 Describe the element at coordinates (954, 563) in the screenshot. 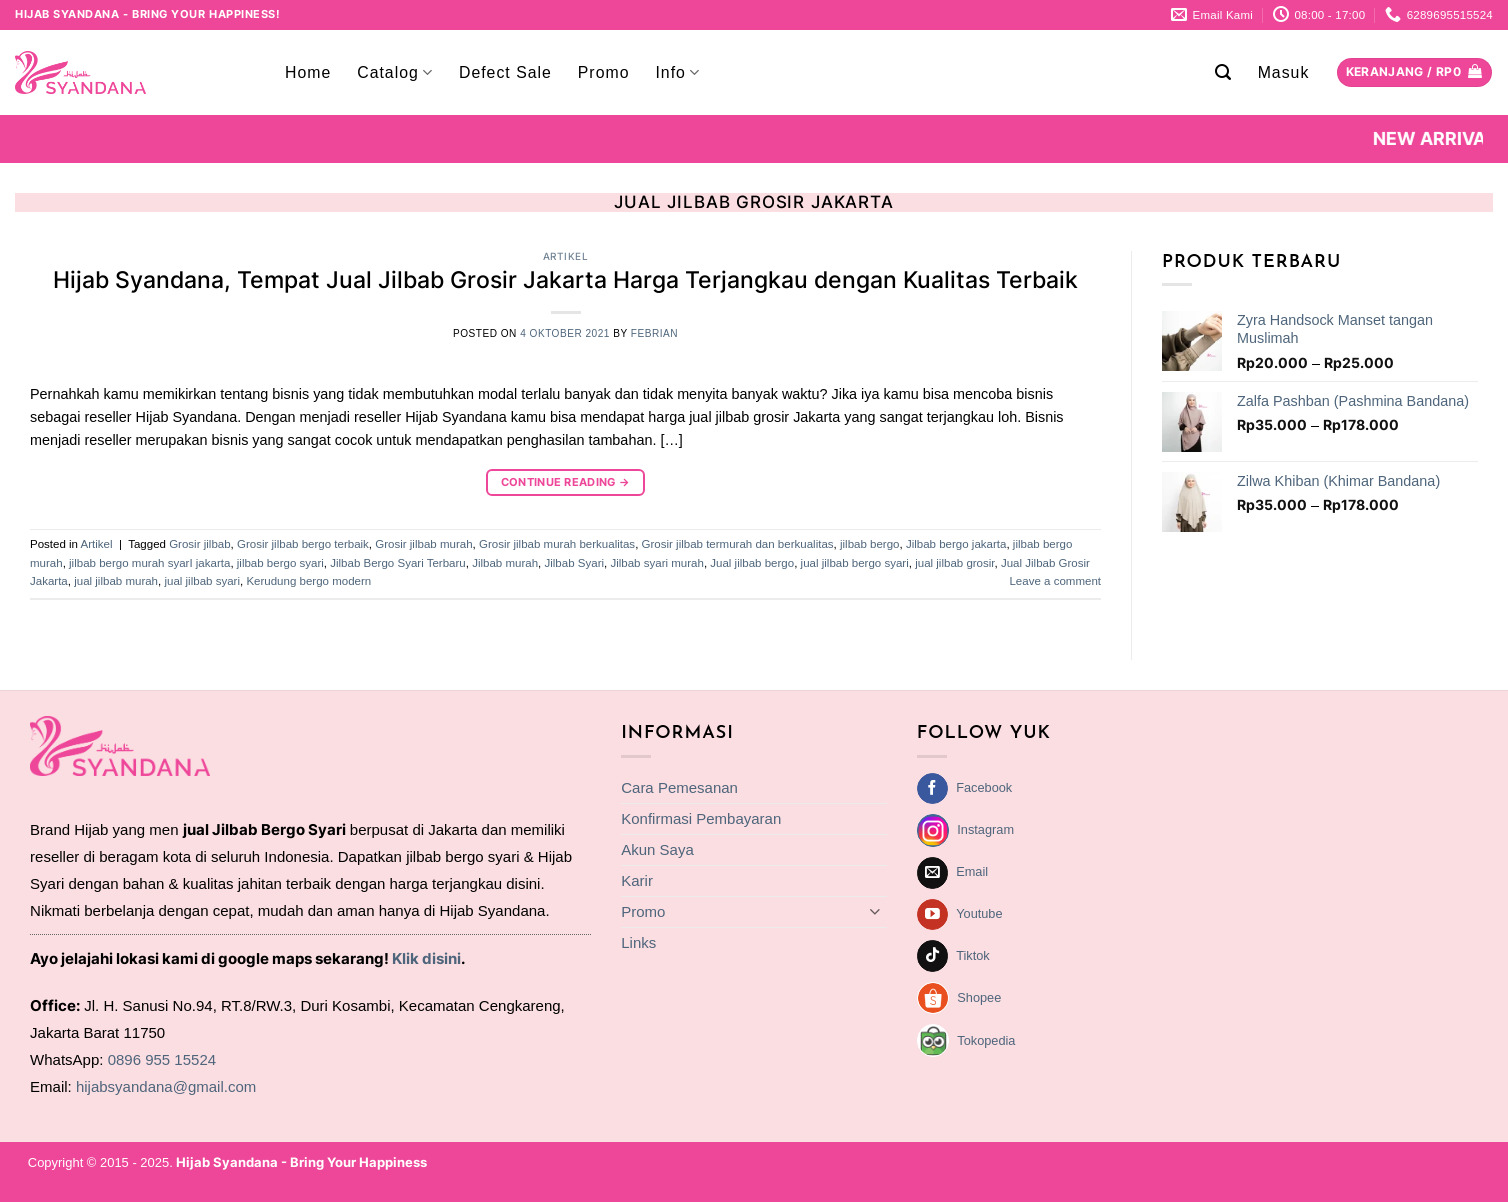

I see `jual jilbab grosir` at that location.